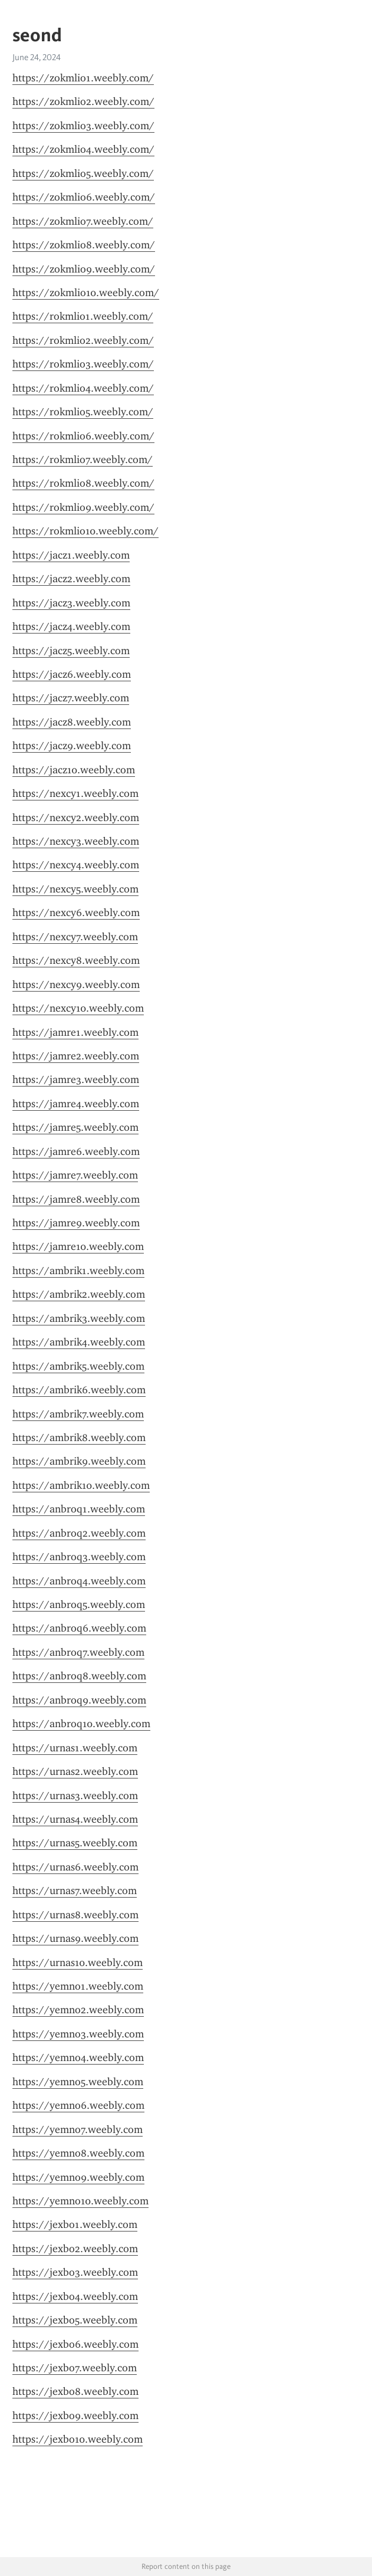 This screenshot has width=372, height=2576. Describe the element at coordinates (78, 2033) in the screenshot. I see `https://yemno3.weebly.com` at that location.